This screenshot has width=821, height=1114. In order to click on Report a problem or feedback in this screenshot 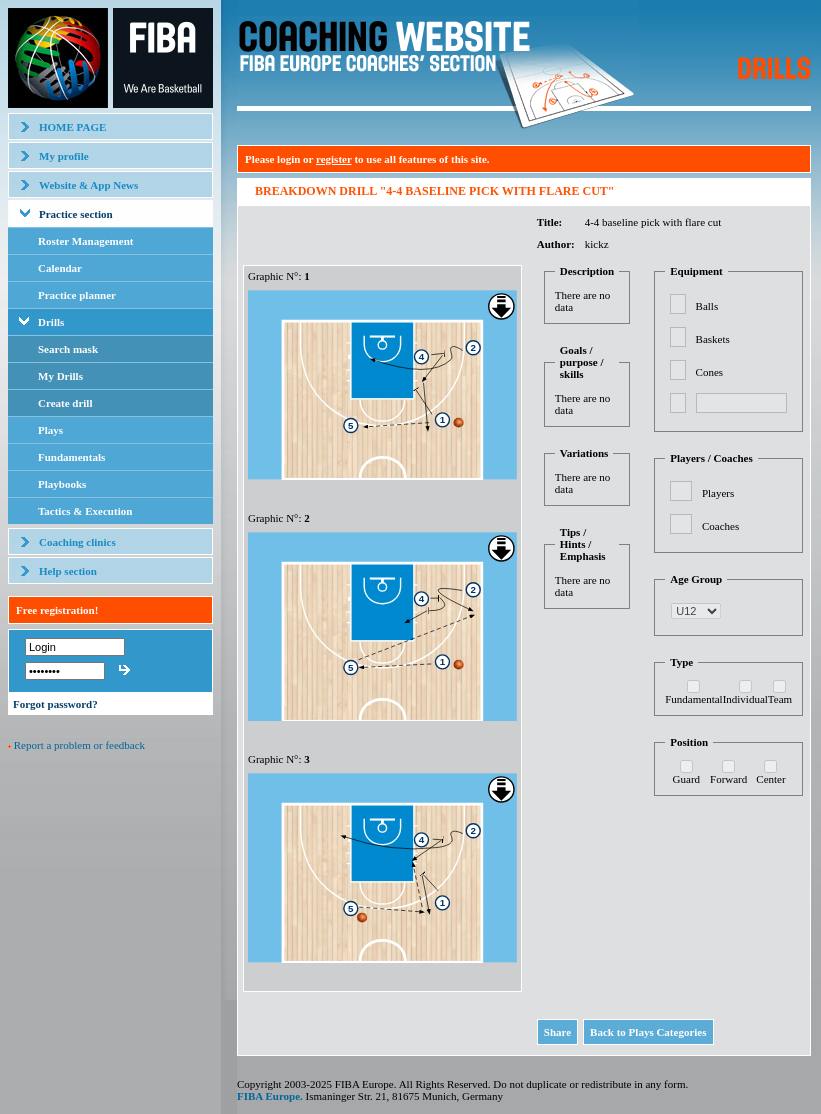, I will do `click(79, 745)`.